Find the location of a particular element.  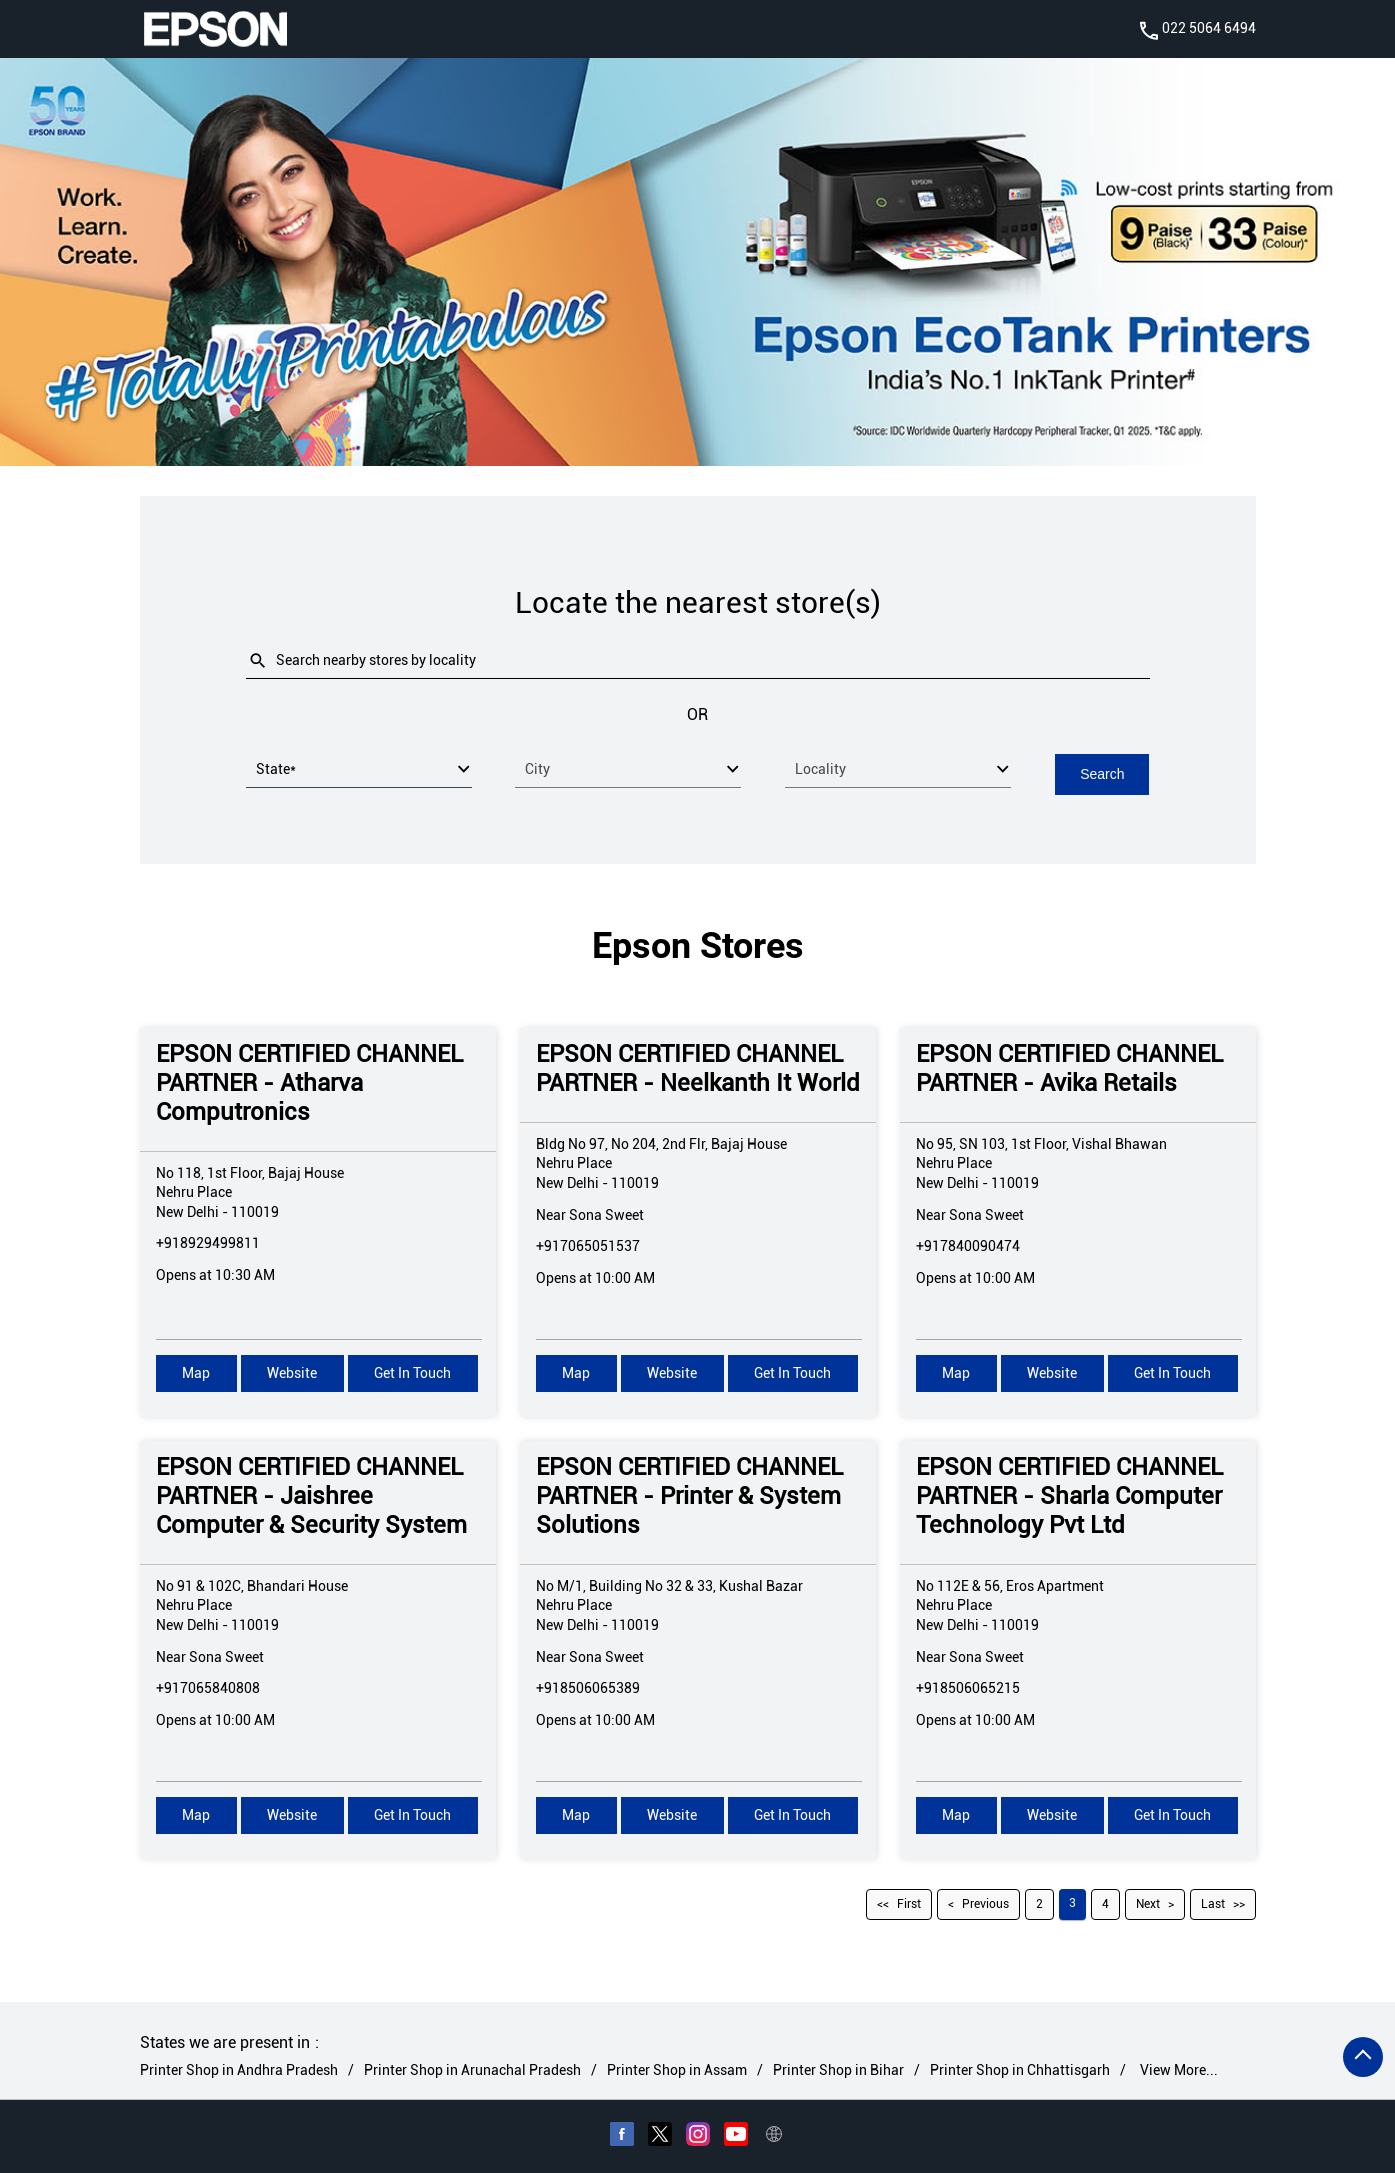

Last is located at coordinates (1213, 1903).